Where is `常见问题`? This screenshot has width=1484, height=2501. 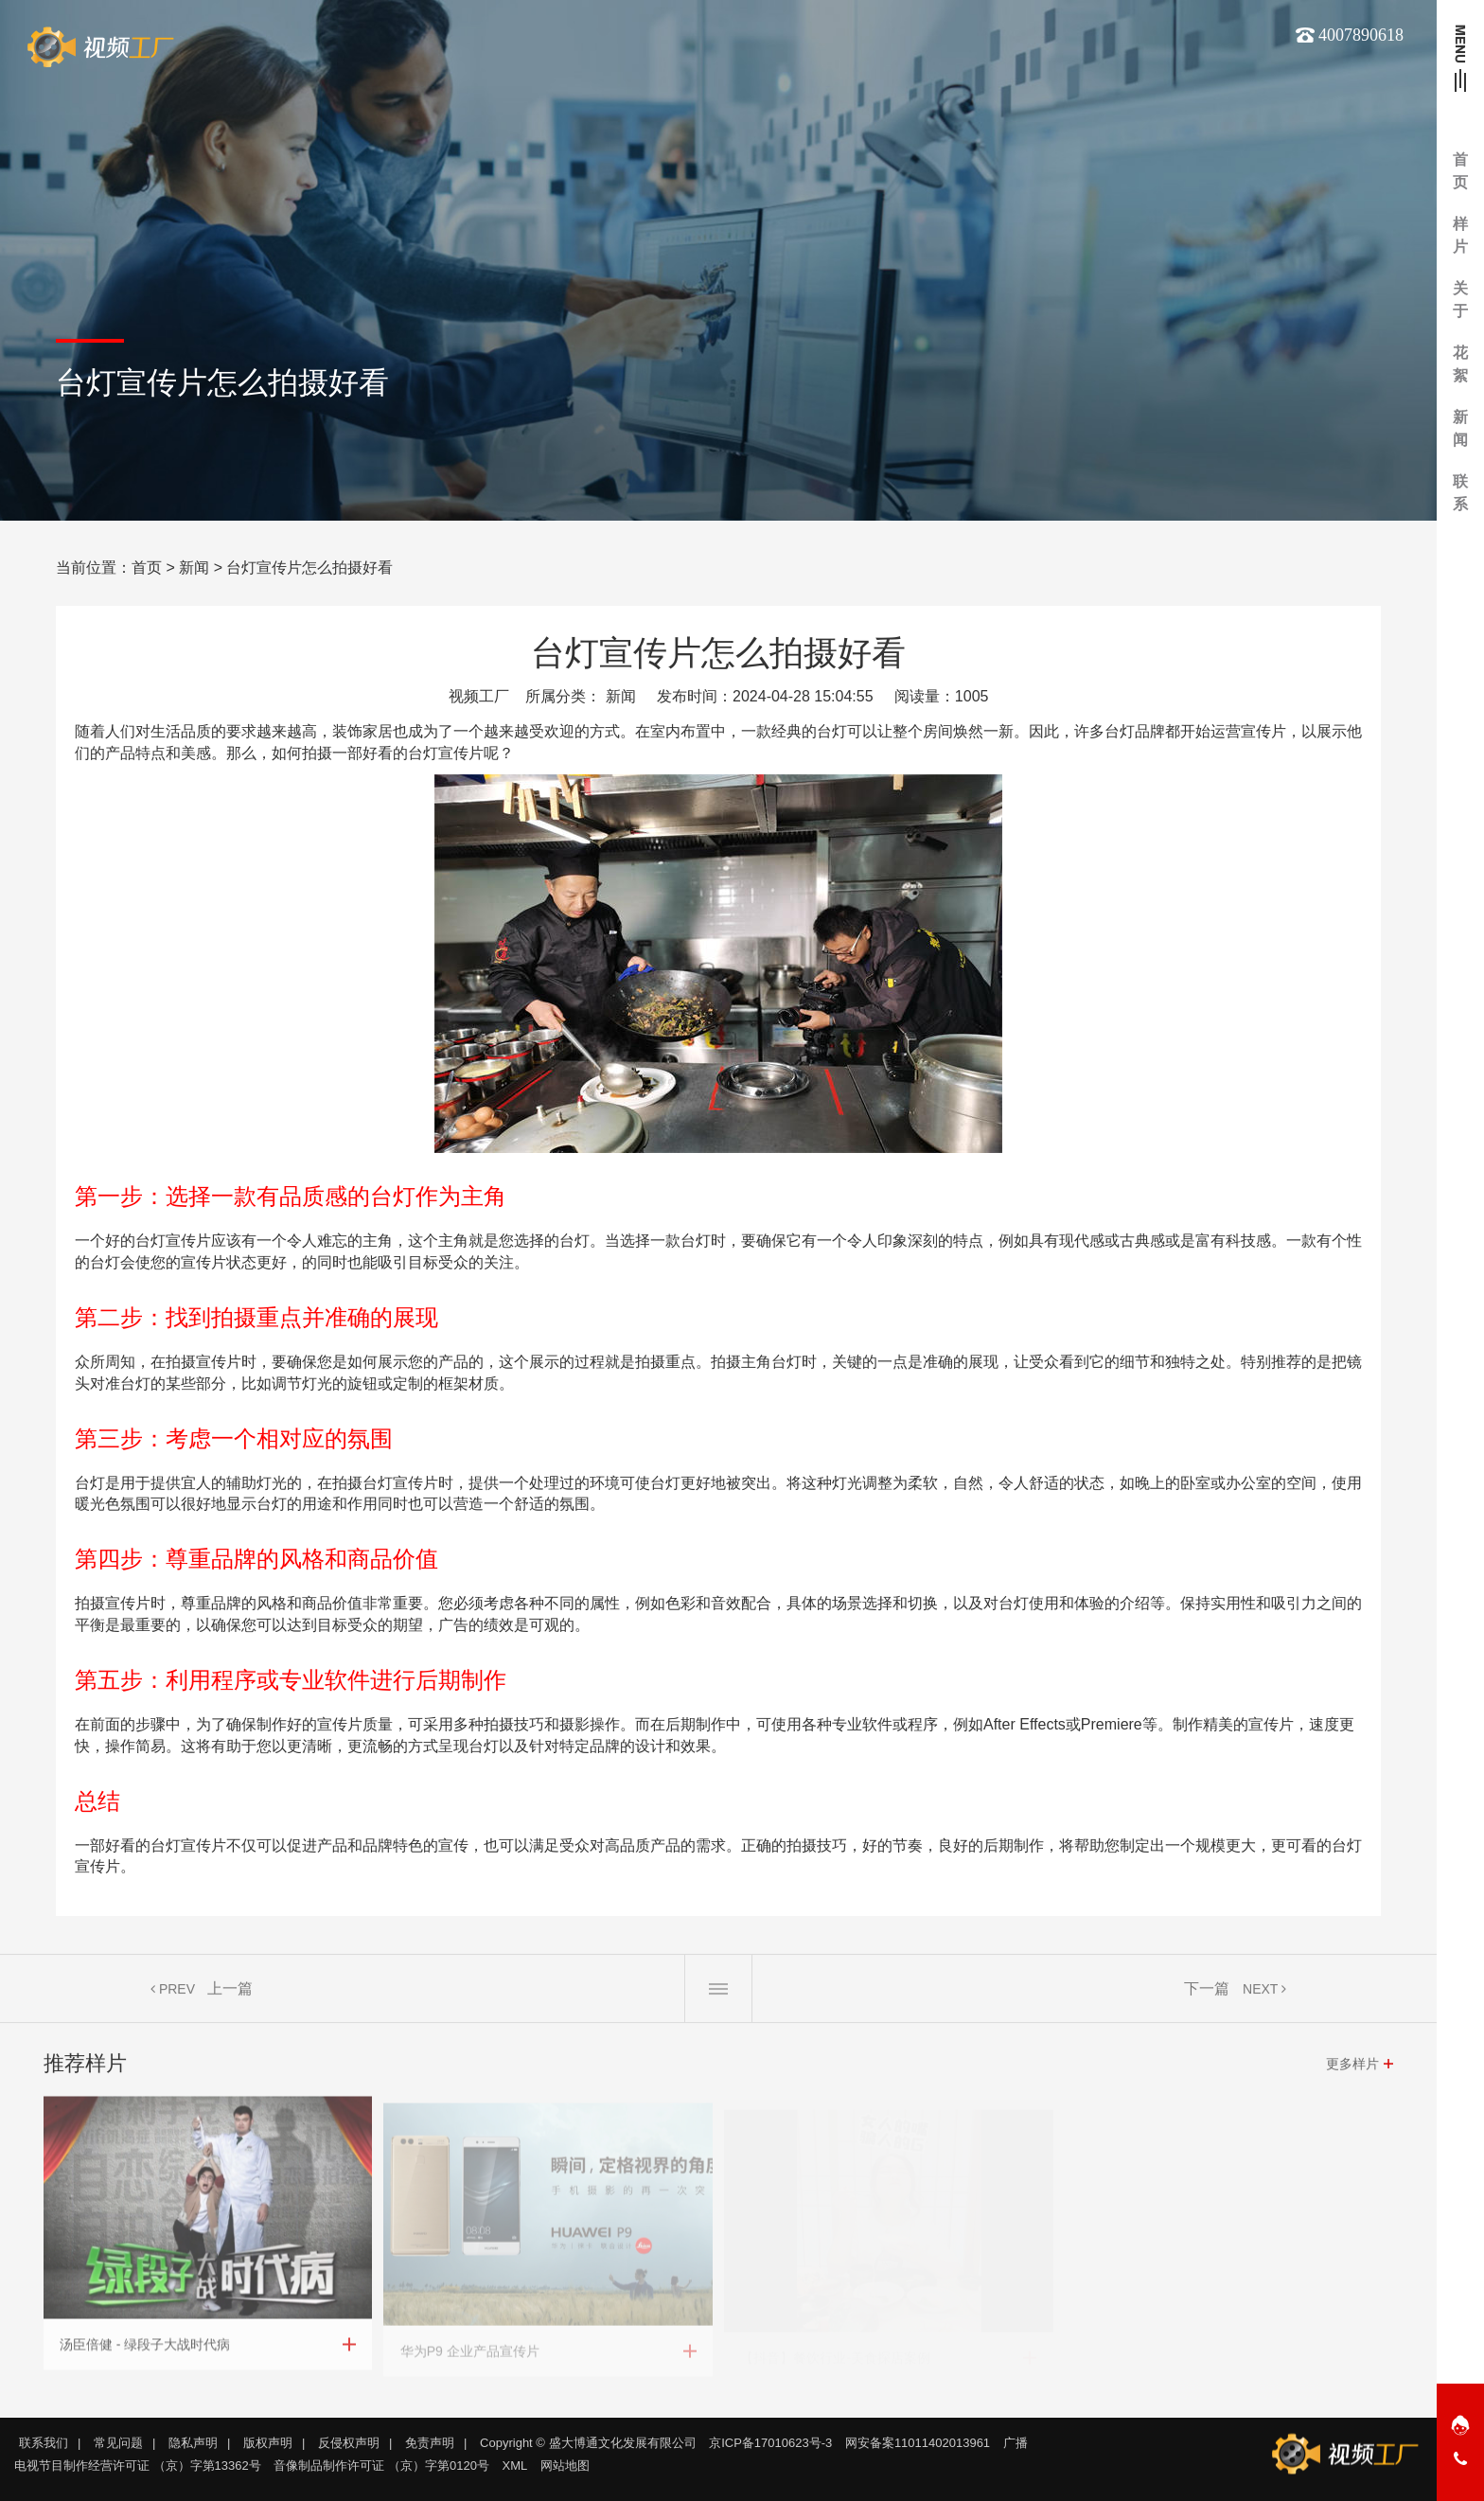
常见问题 is located at coordinates (118, 2443).